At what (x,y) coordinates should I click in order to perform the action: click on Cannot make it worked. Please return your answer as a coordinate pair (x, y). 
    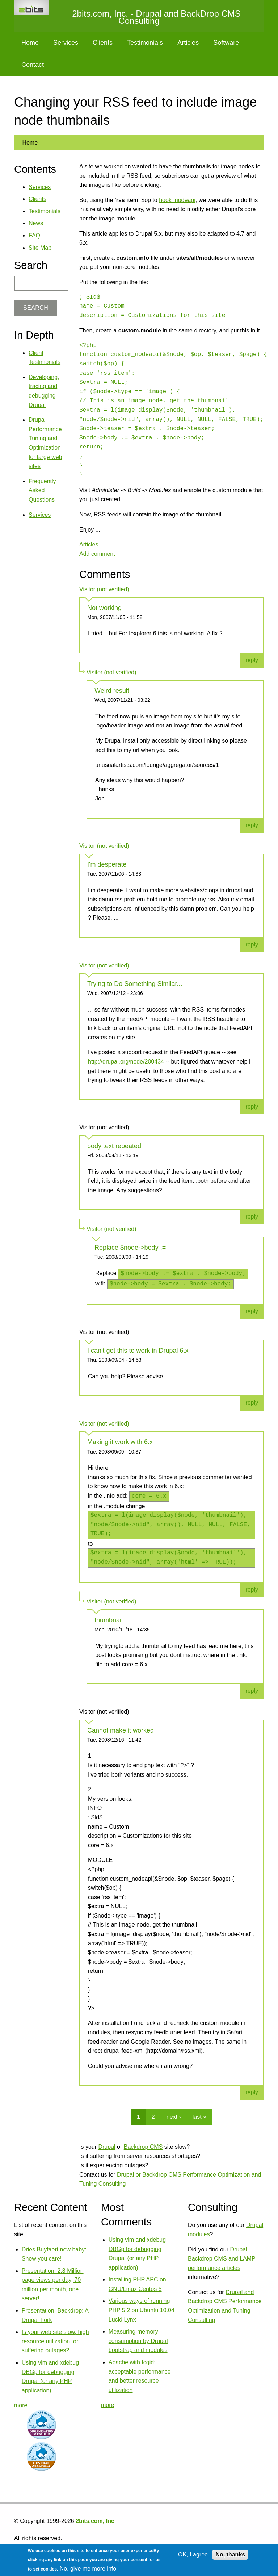
    Looking at the image, I should click on (120, 1730).